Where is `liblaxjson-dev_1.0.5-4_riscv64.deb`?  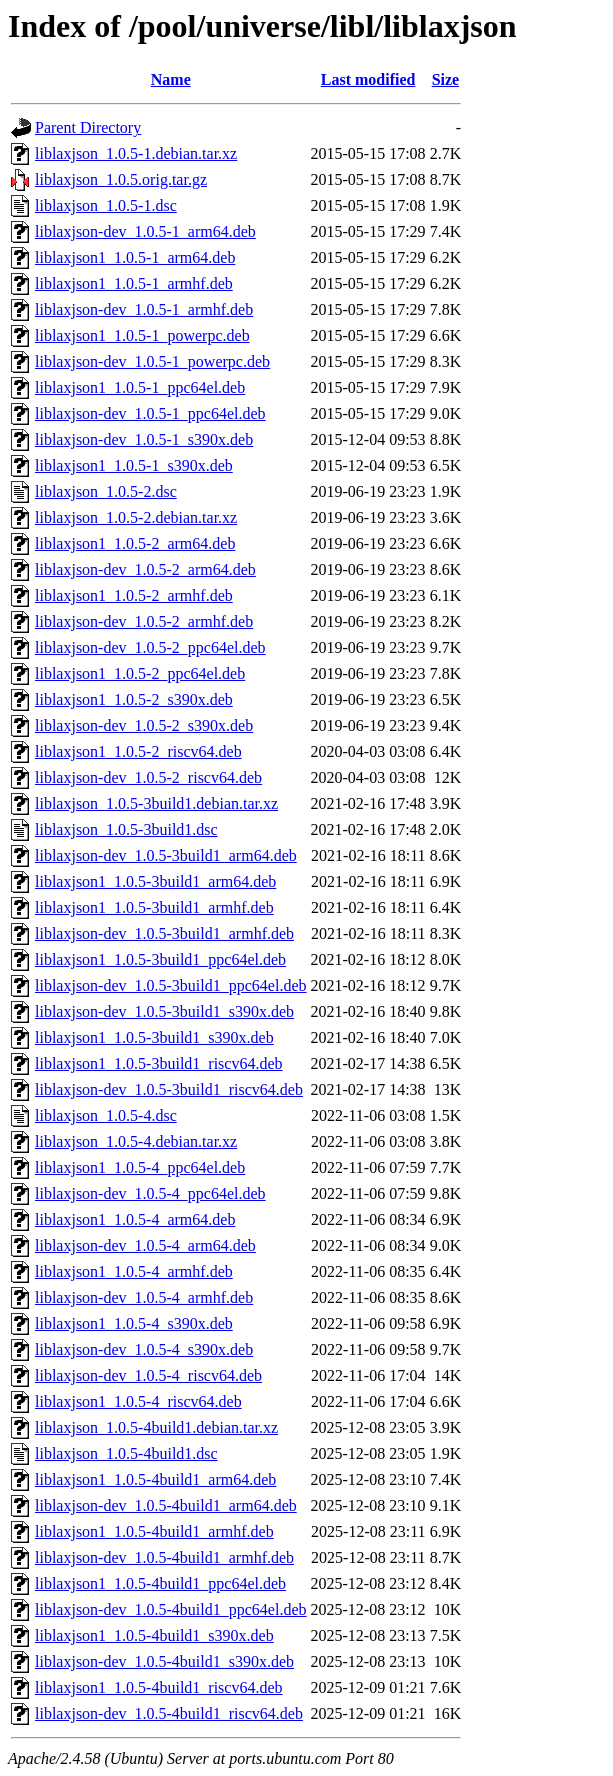
liblaxjson-dev_1.0.5-4_riscv64.deb is located at coordinates (148, 1375).